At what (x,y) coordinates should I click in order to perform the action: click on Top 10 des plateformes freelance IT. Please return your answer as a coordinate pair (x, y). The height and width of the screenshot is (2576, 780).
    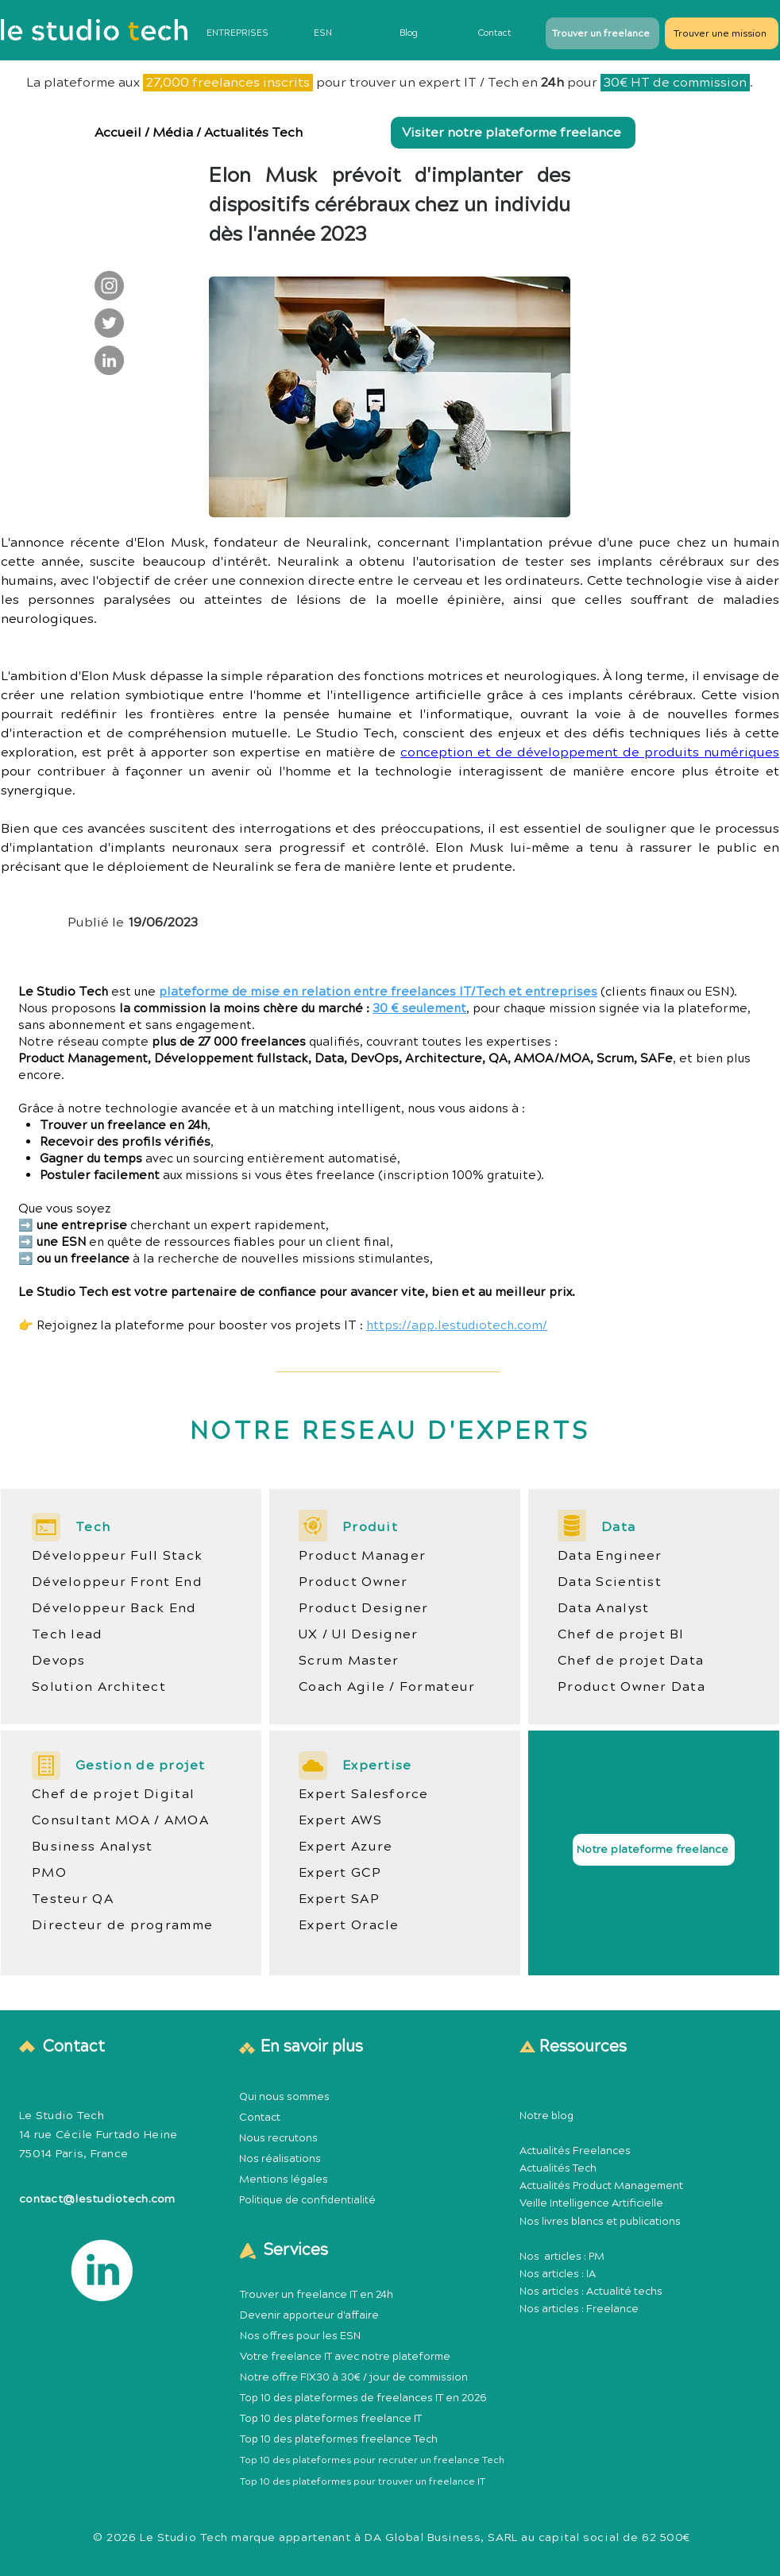
    Looking at the image, I should click on (331, 2419).